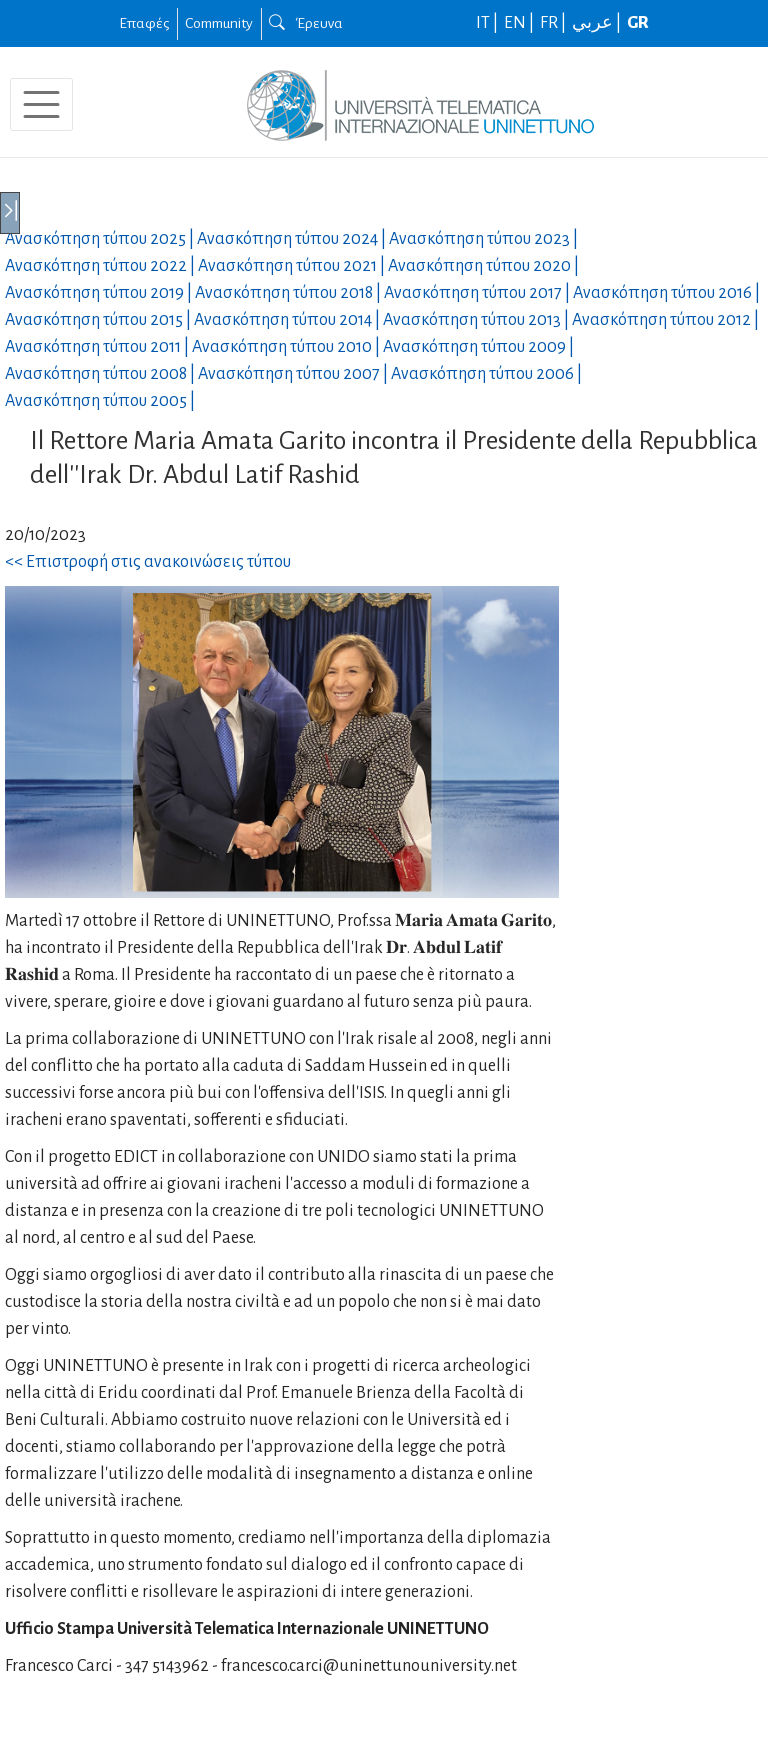 This screenshot has width=768, height=1744. I want to click on FR |, so click(554, 23).